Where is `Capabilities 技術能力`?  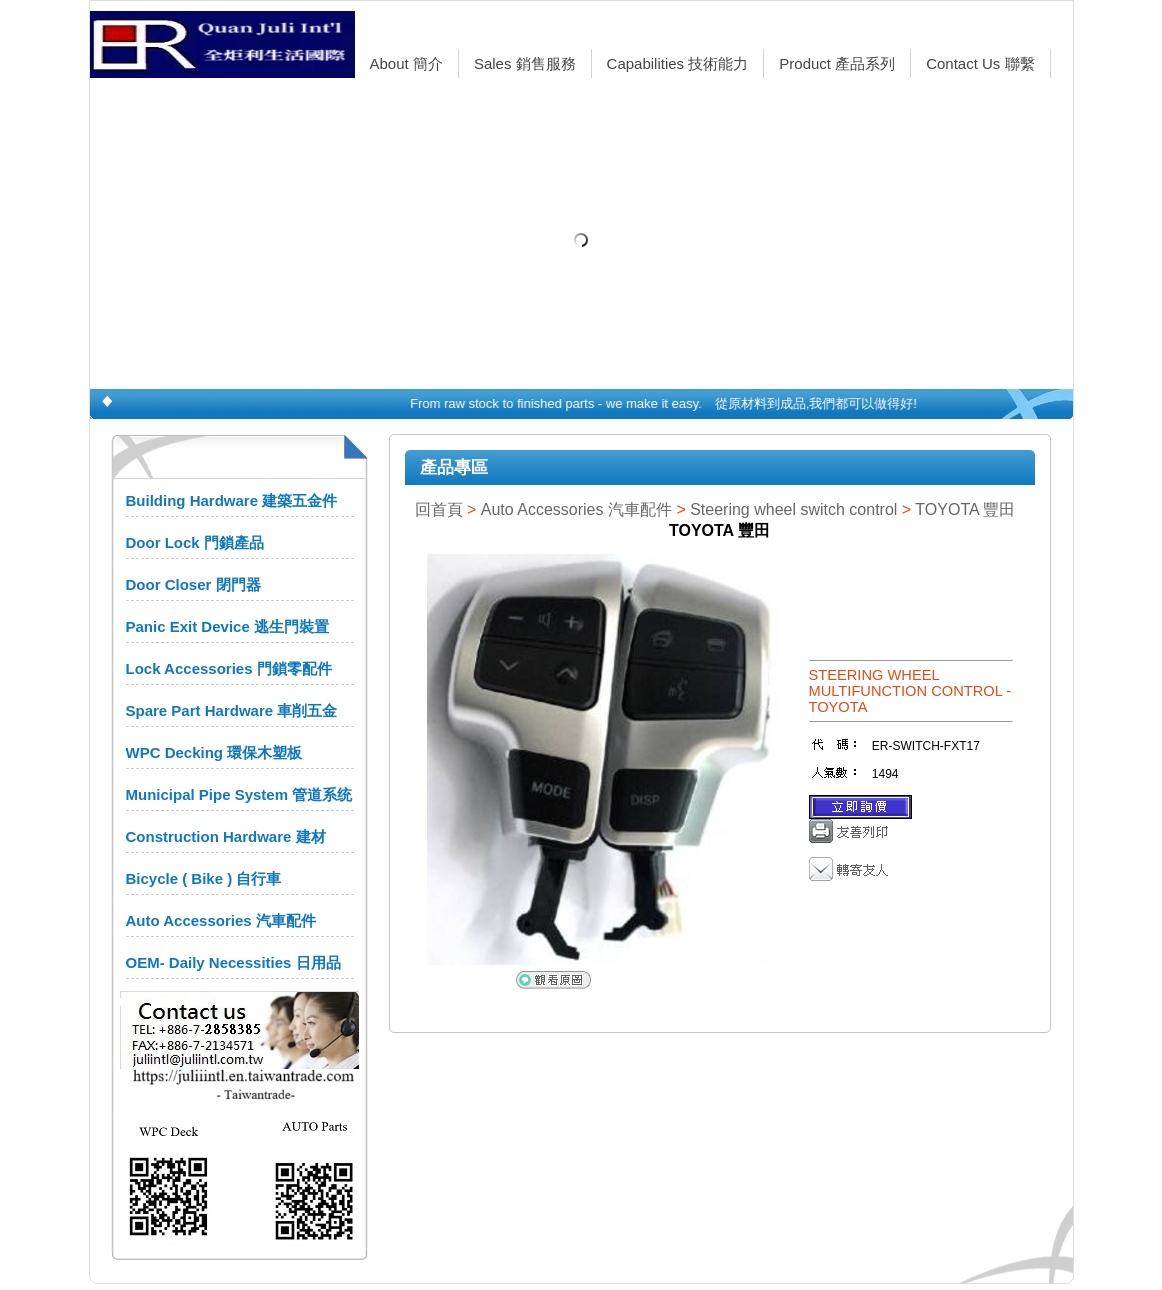
Capabilities 技術能力 is located at coordinates (678, 63).